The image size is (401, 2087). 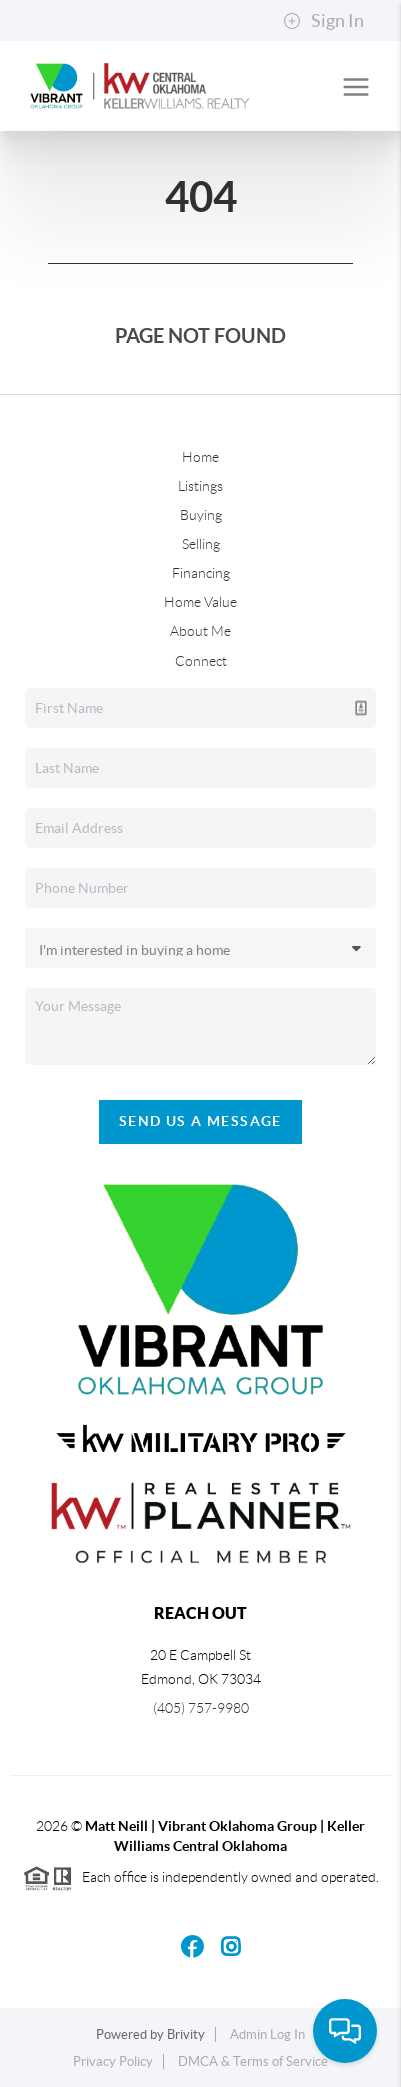 What do you see at coordinates (201, 573) in the screenshot?
I see `Financing` at bounding box center [201, 573].